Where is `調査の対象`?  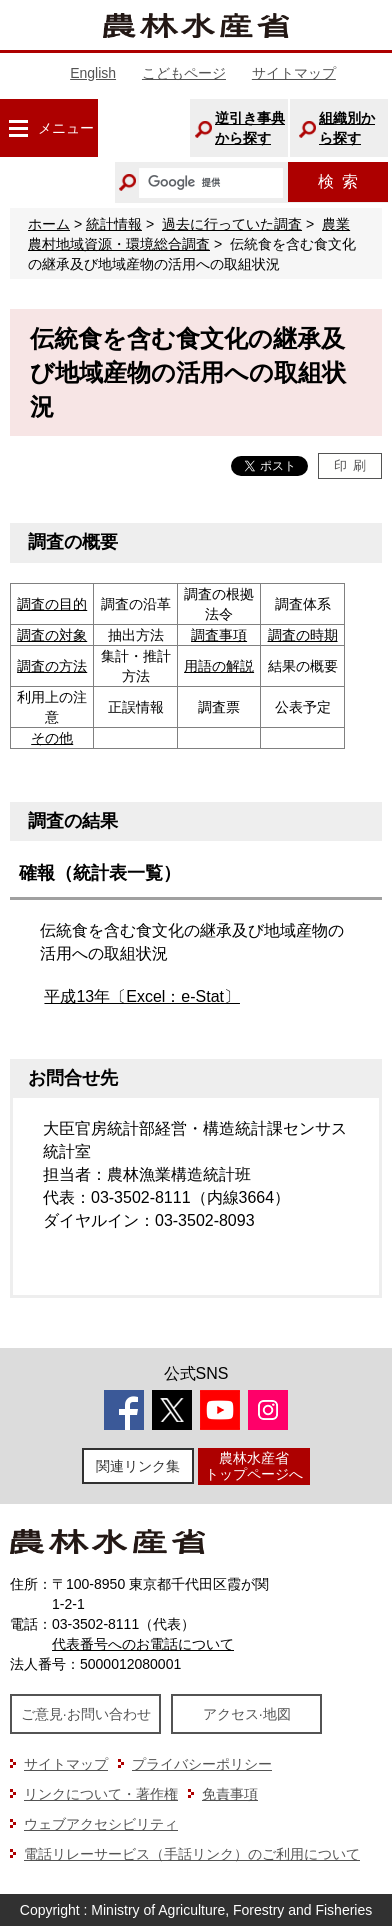 調査の対象 is located at coordinates (52, 635).